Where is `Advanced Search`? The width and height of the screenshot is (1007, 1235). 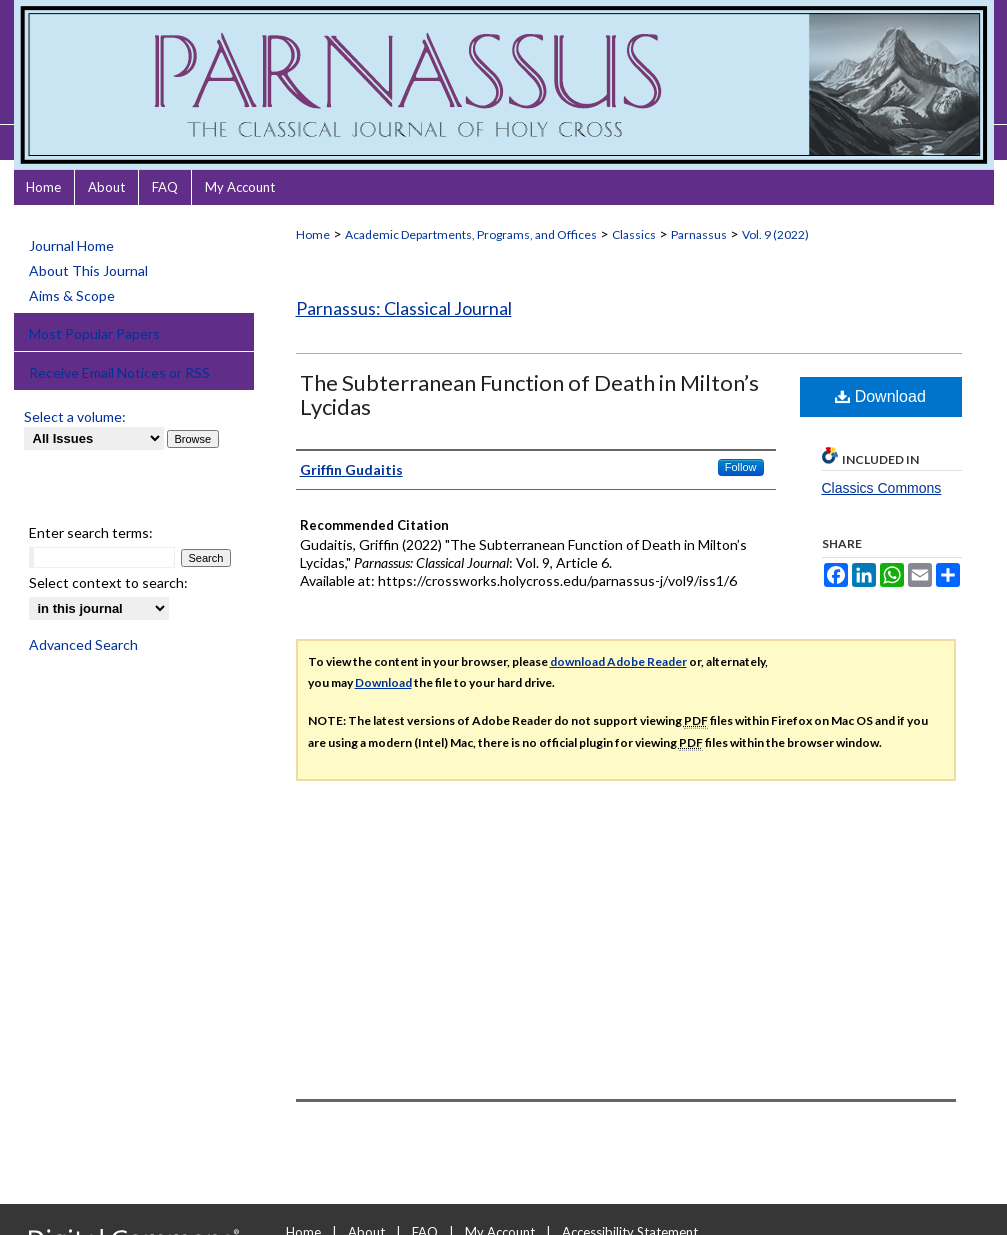 Advanced Search is located at coordinates (83, 644).